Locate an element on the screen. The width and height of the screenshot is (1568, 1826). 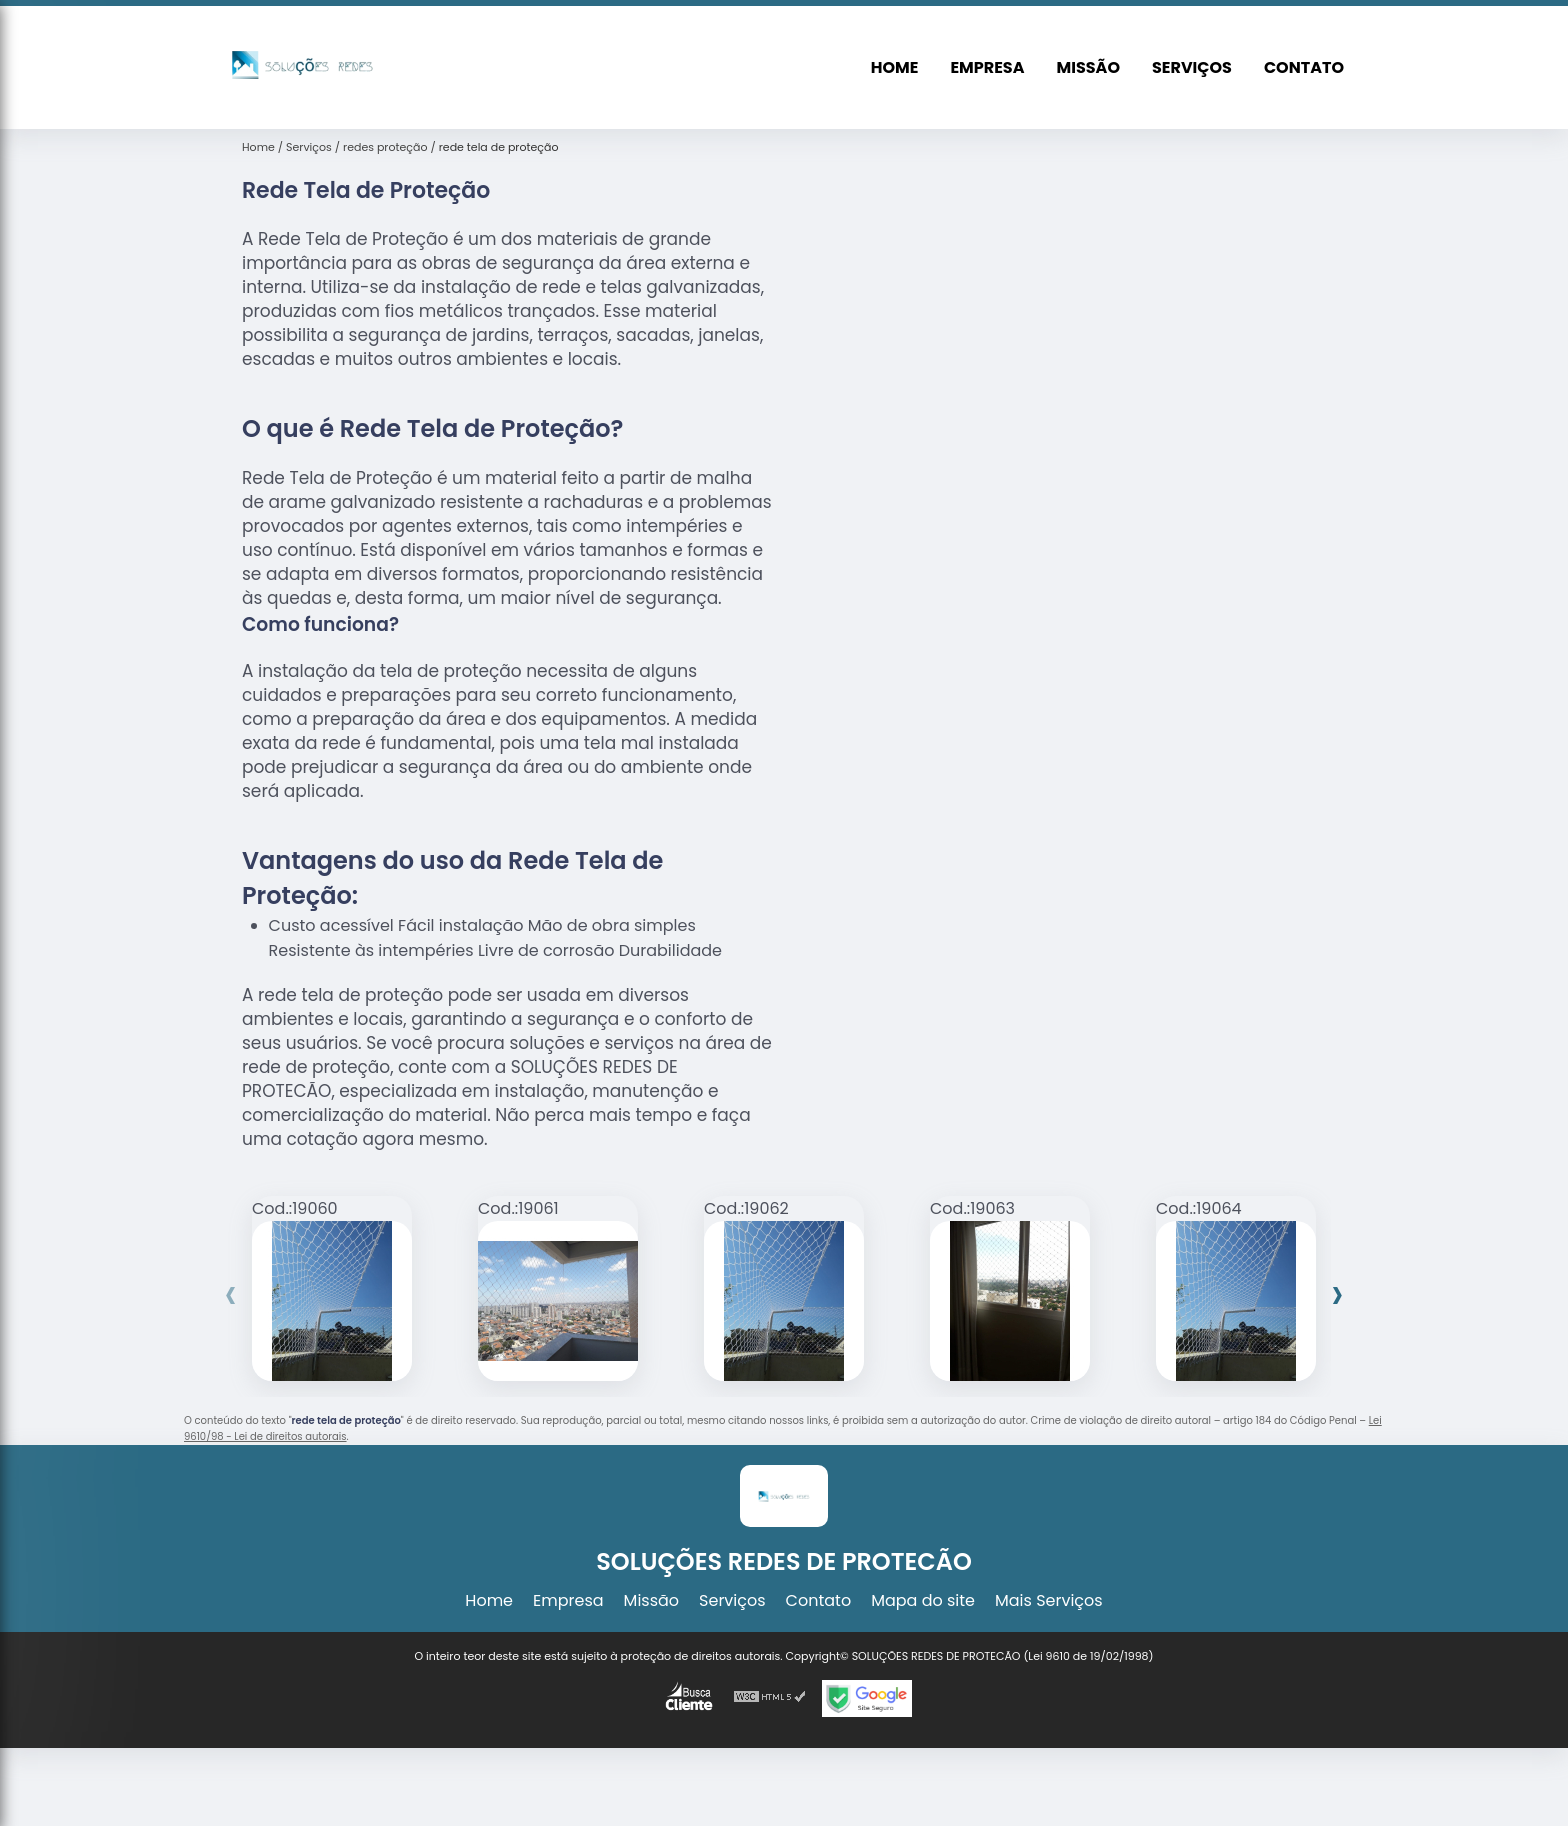
Home is located at coordinates (895, 67).